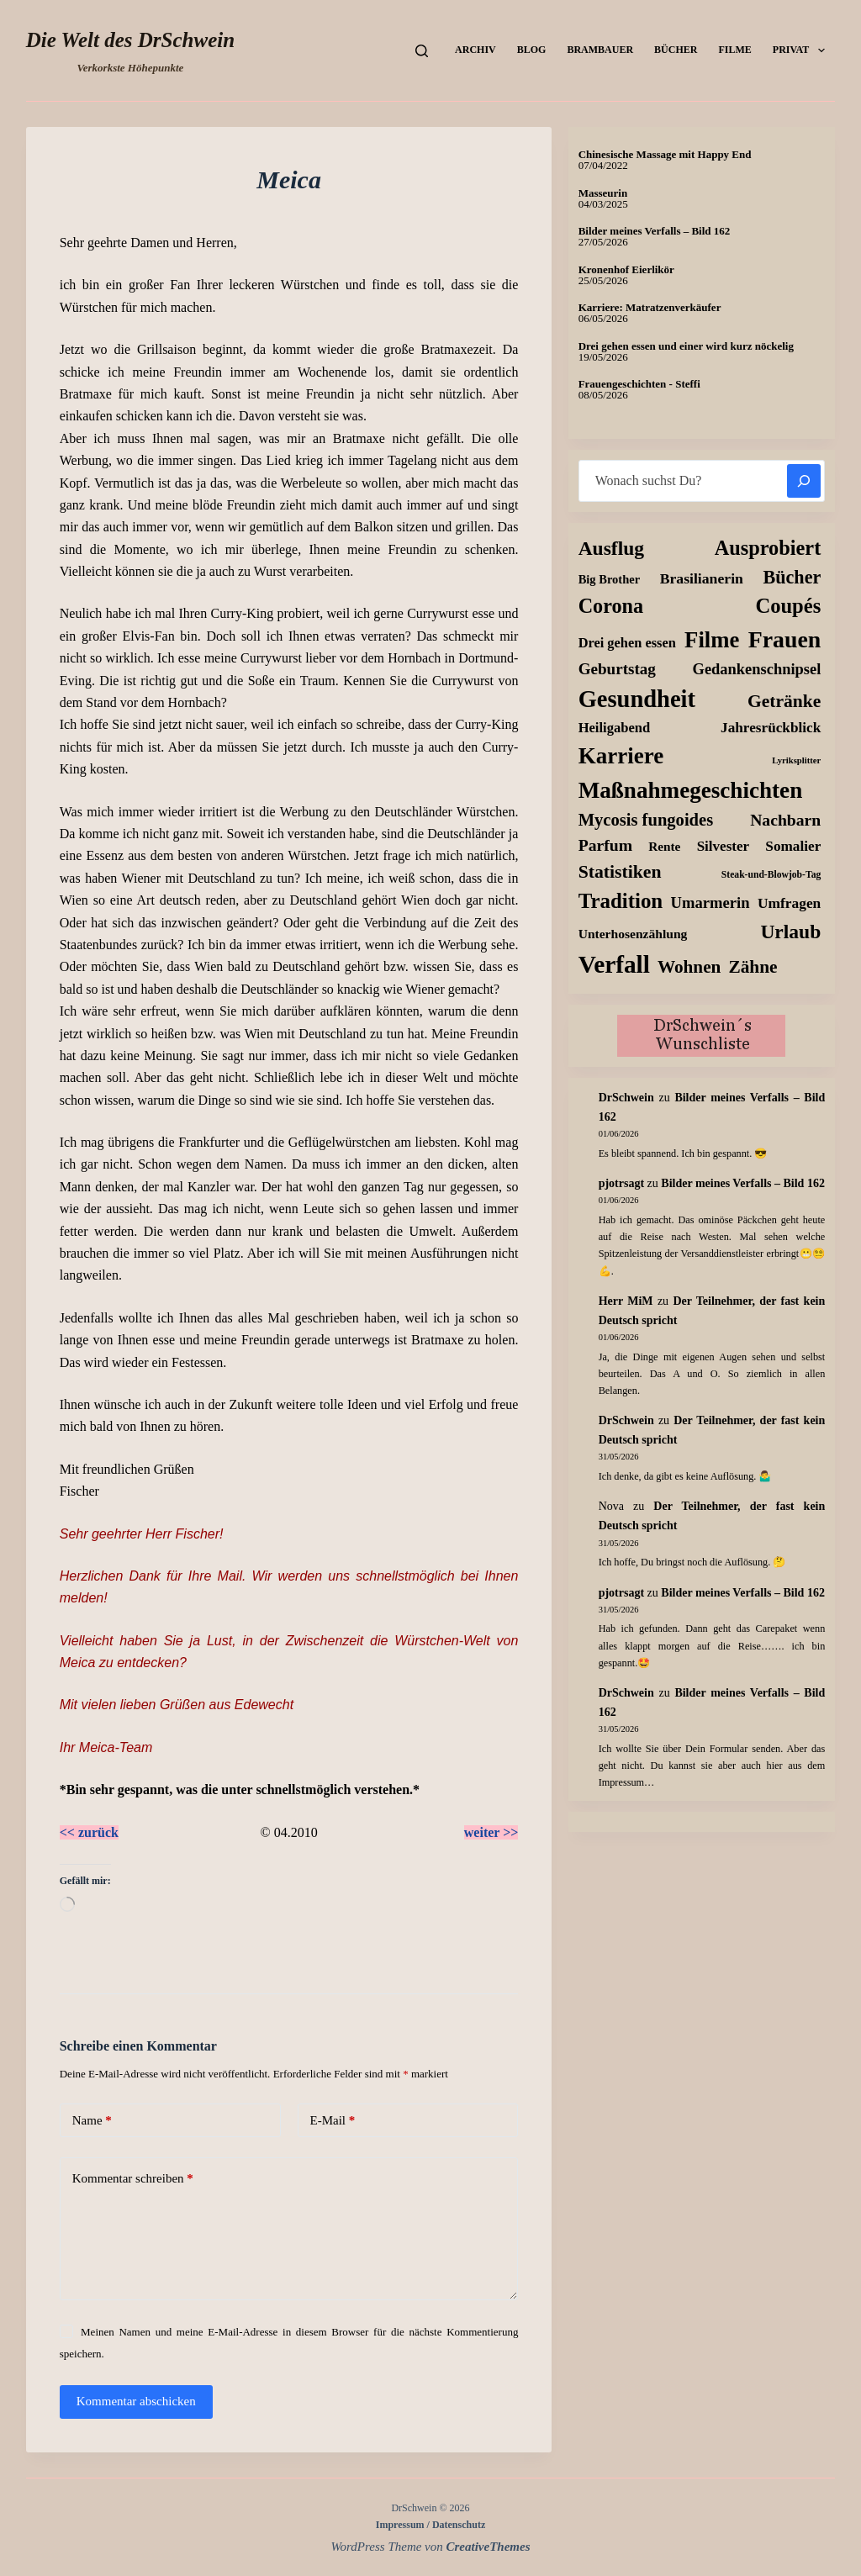 The image size is (861, 2576). Describe the element at coordinates (491, 1832) in the screenshot. I see `weiter >>` at that location.